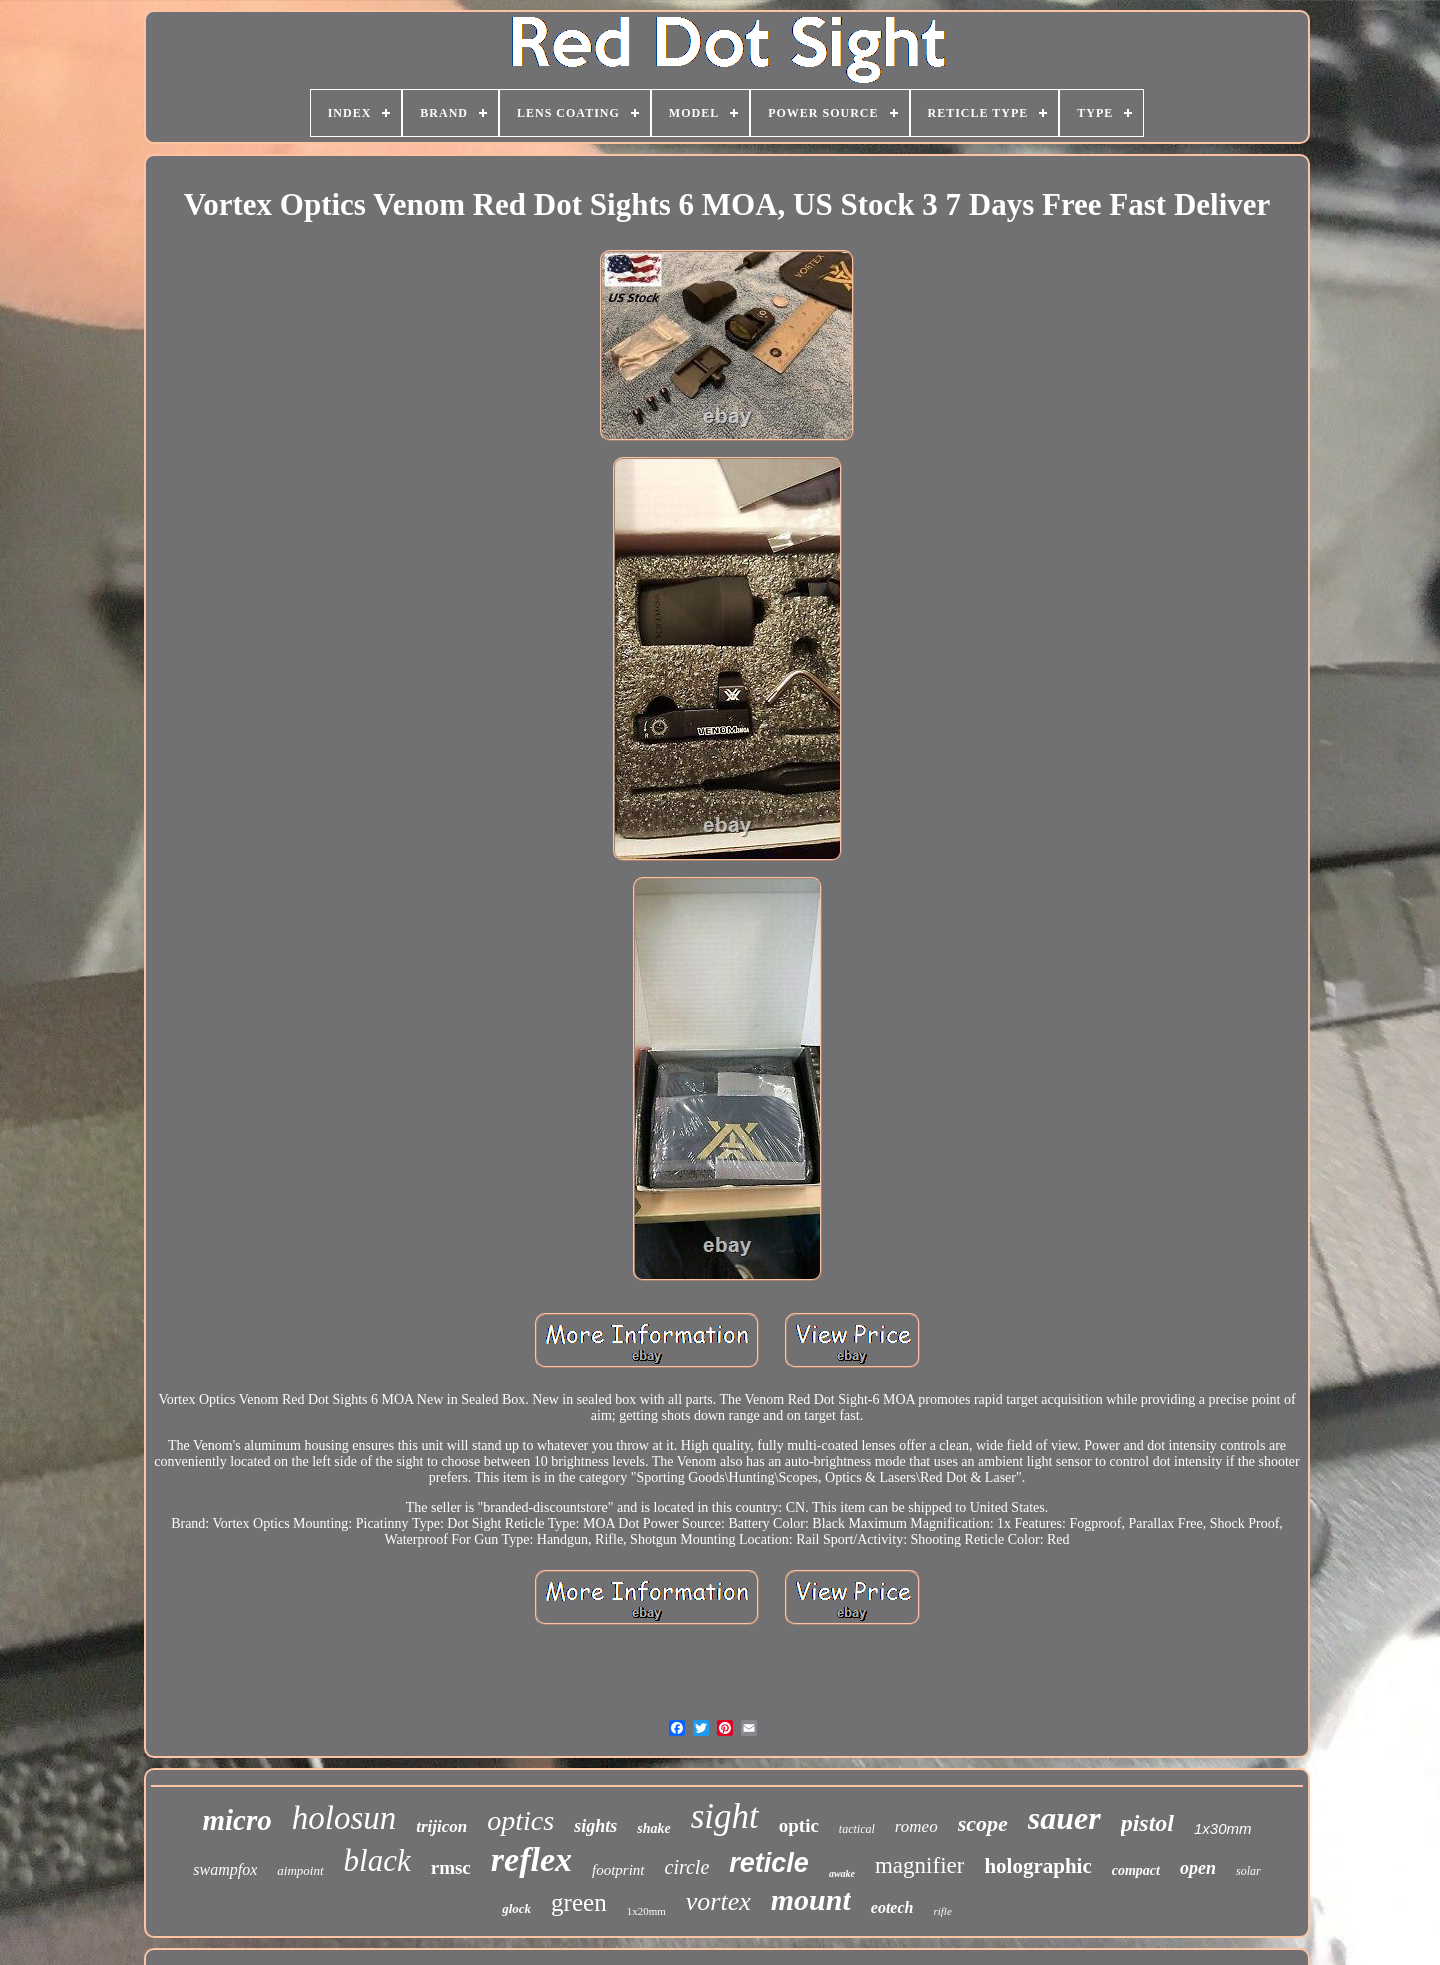  Describe the element at coordinates (236, 1820) in the screenshot. I see `micro` at that location.